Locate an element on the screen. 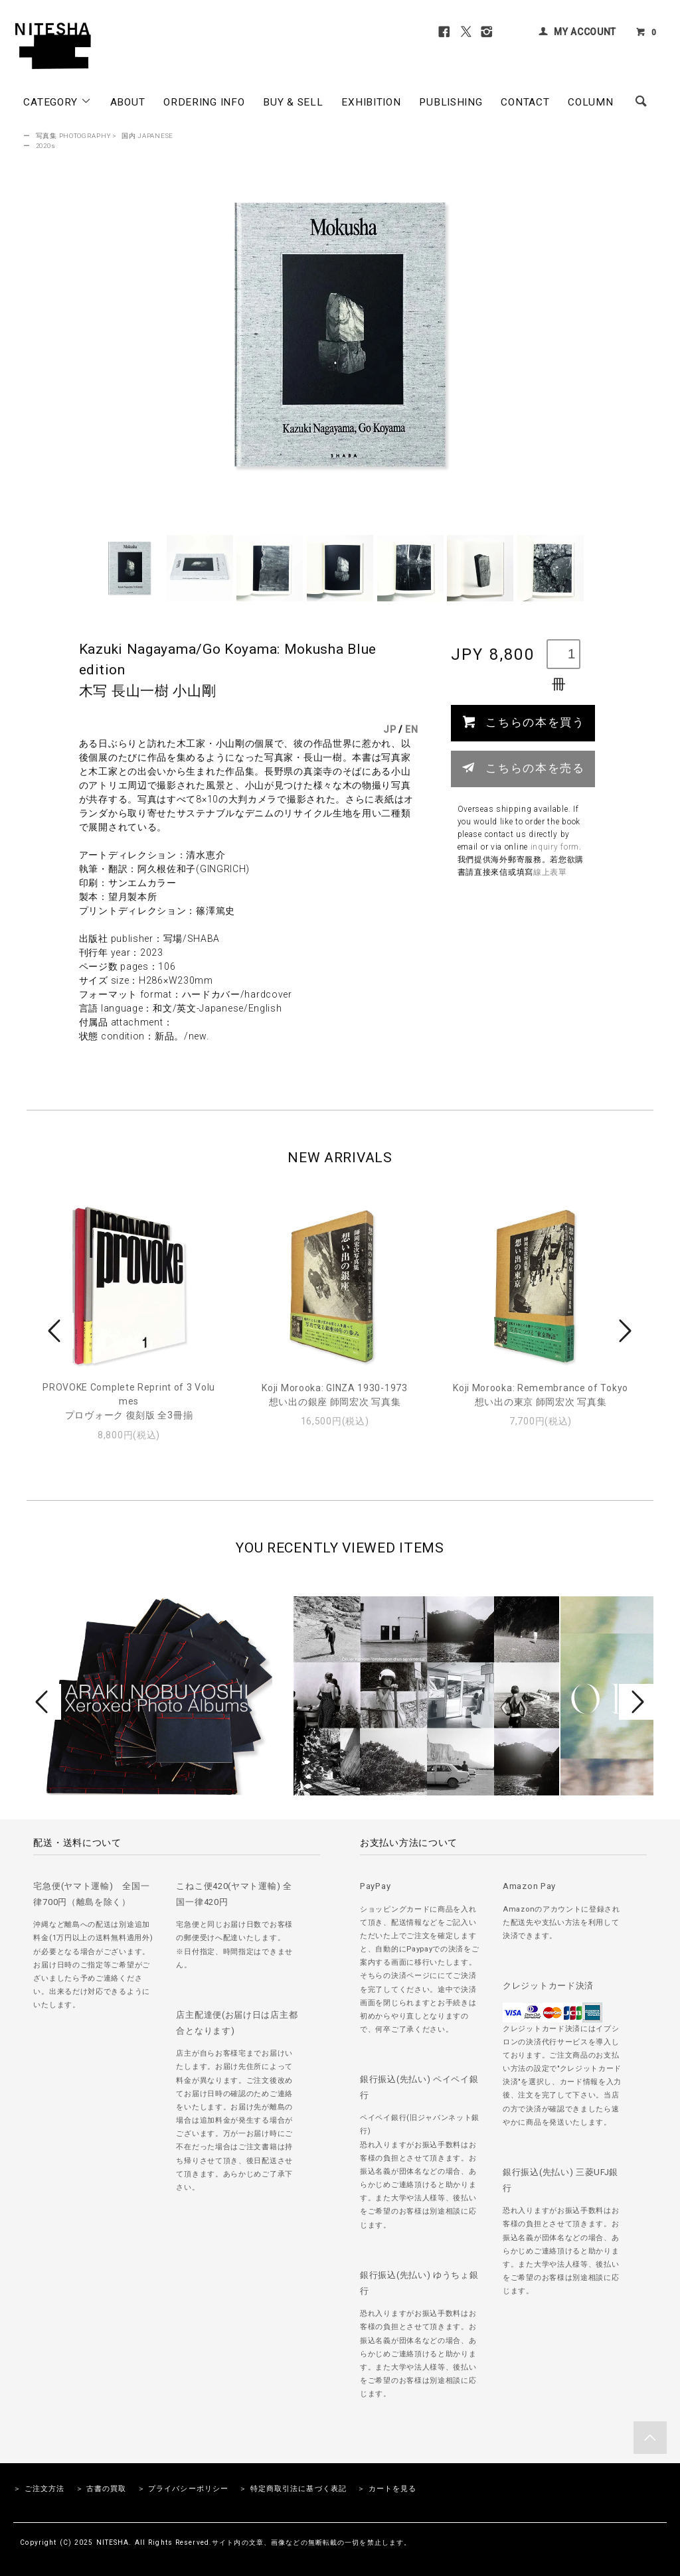  Next is located at coordinates (623, 1331).